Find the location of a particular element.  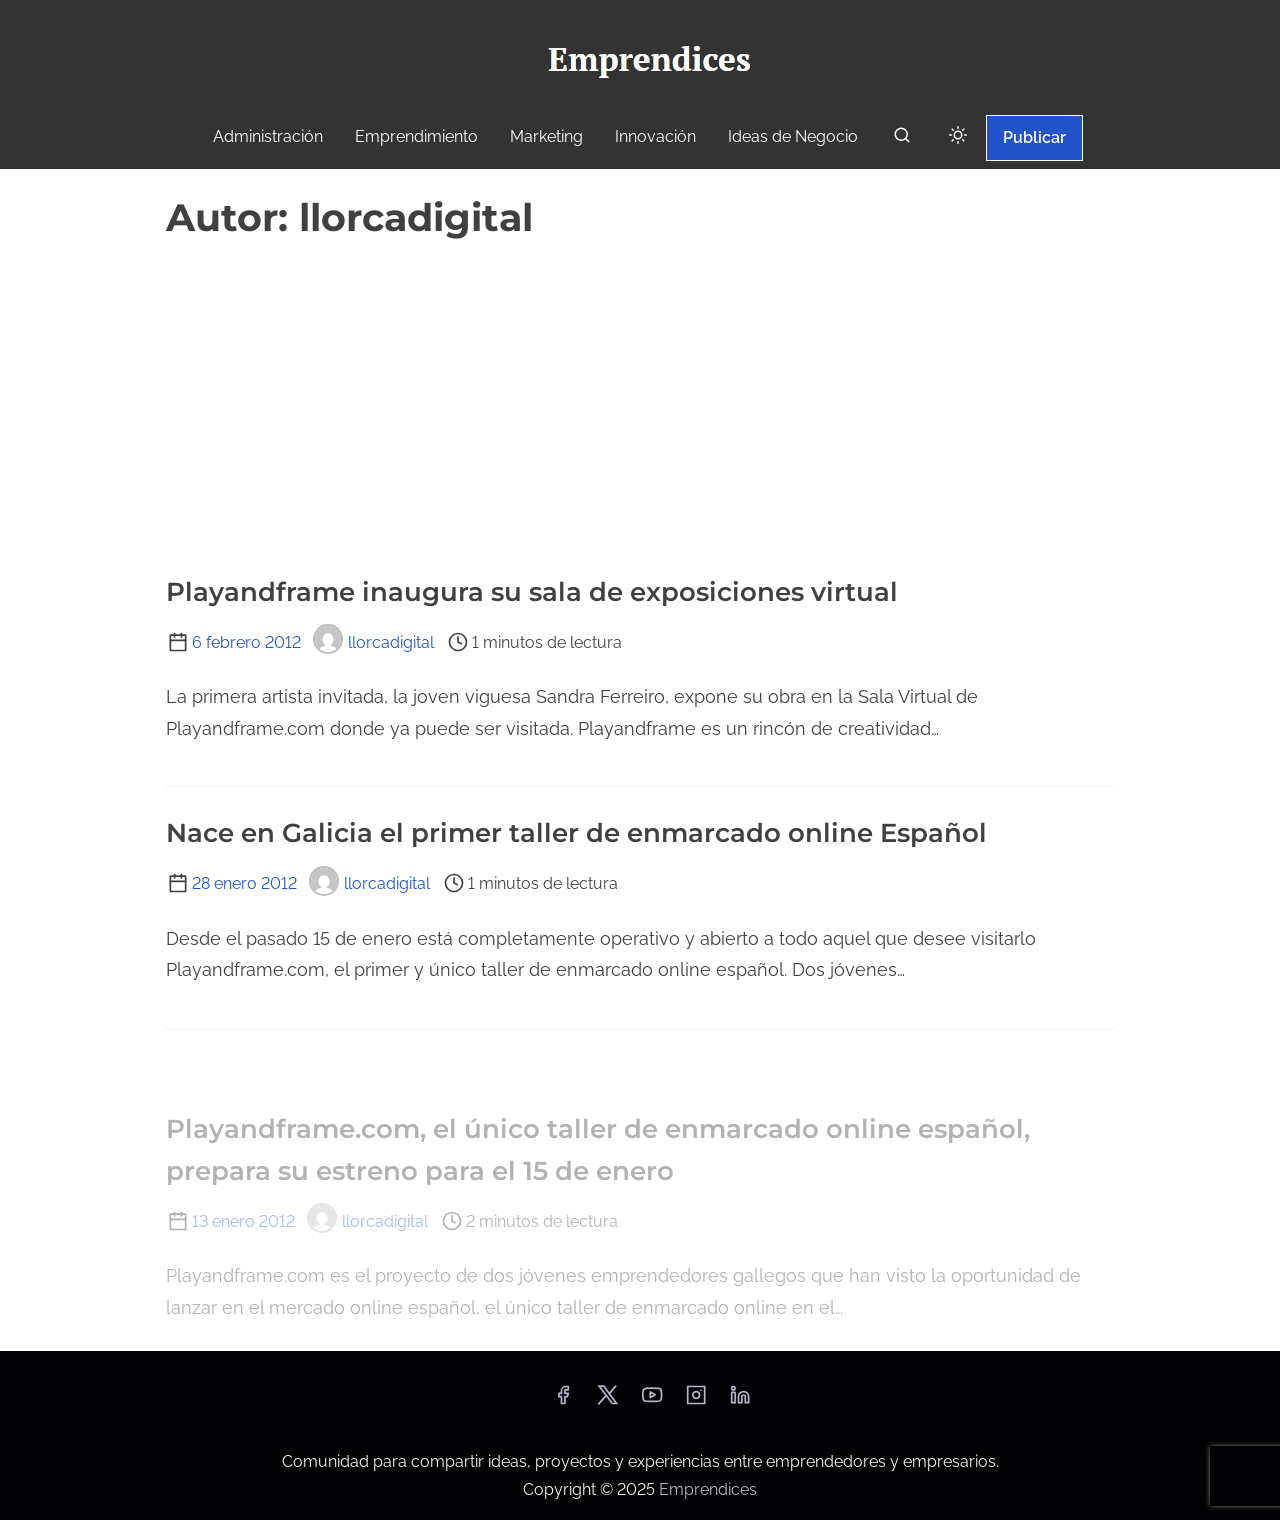

[Click to toggle dark mode] is located at coordinates (958, 136).